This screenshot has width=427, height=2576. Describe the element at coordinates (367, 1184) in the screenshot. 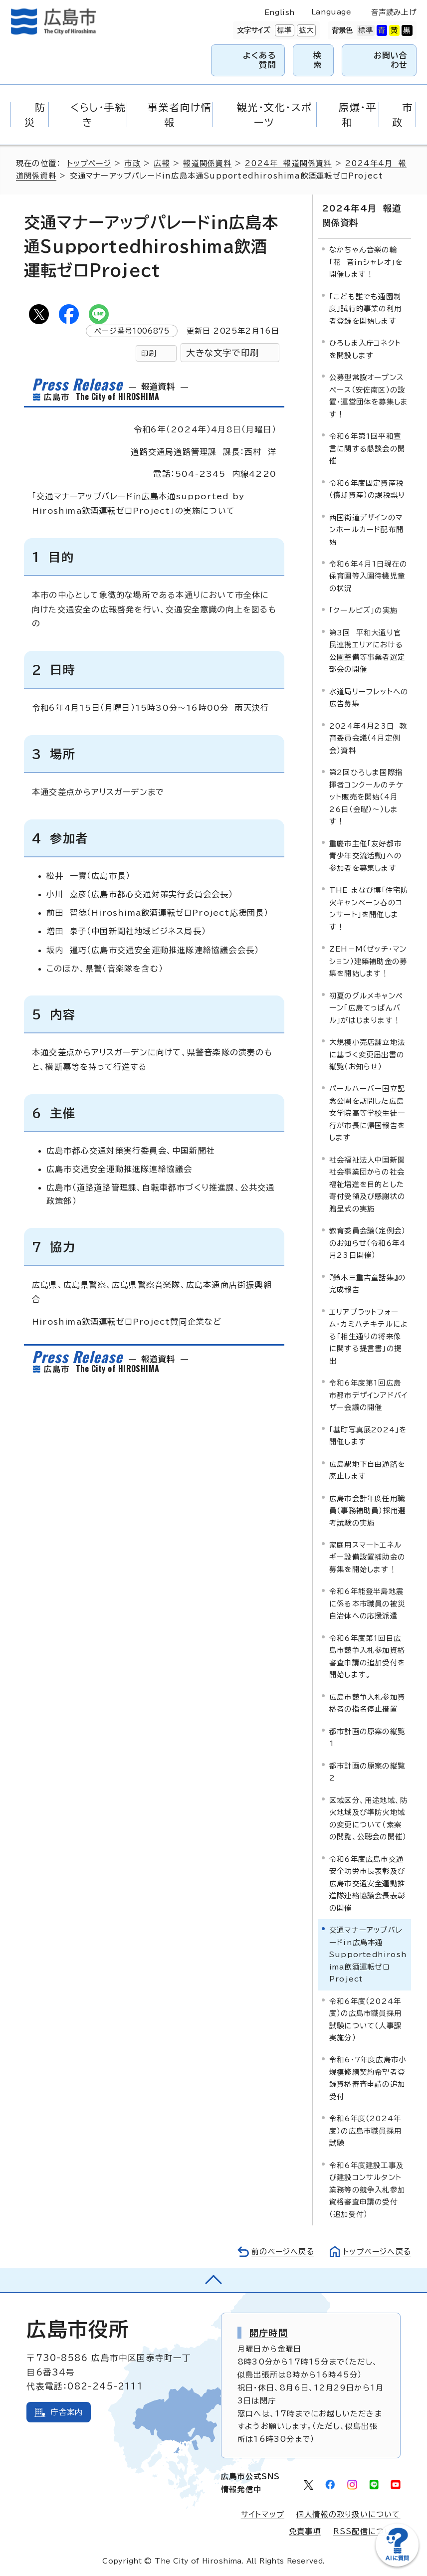

I see `社会福祉法人中国新聞社会事業団からの社会福祉増進を目的とした寄付受領及び感謝状の贈呈式の実施` at that location.